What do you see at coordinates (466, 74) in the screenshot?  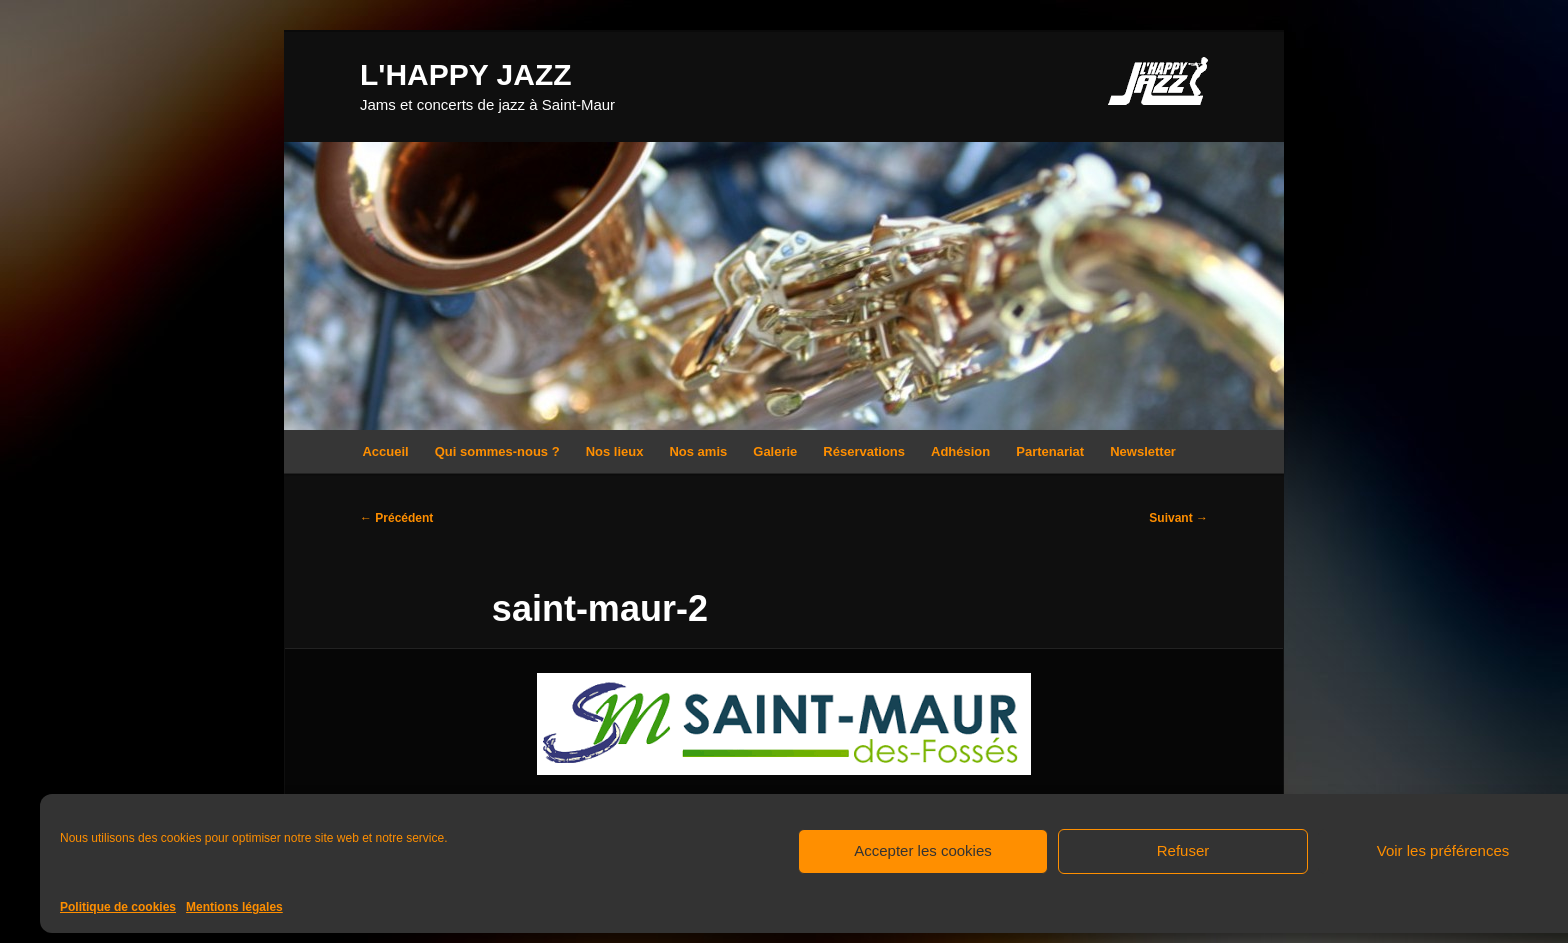 I see `L'HAPPY JAZZ` at bounding box center [466, 74].